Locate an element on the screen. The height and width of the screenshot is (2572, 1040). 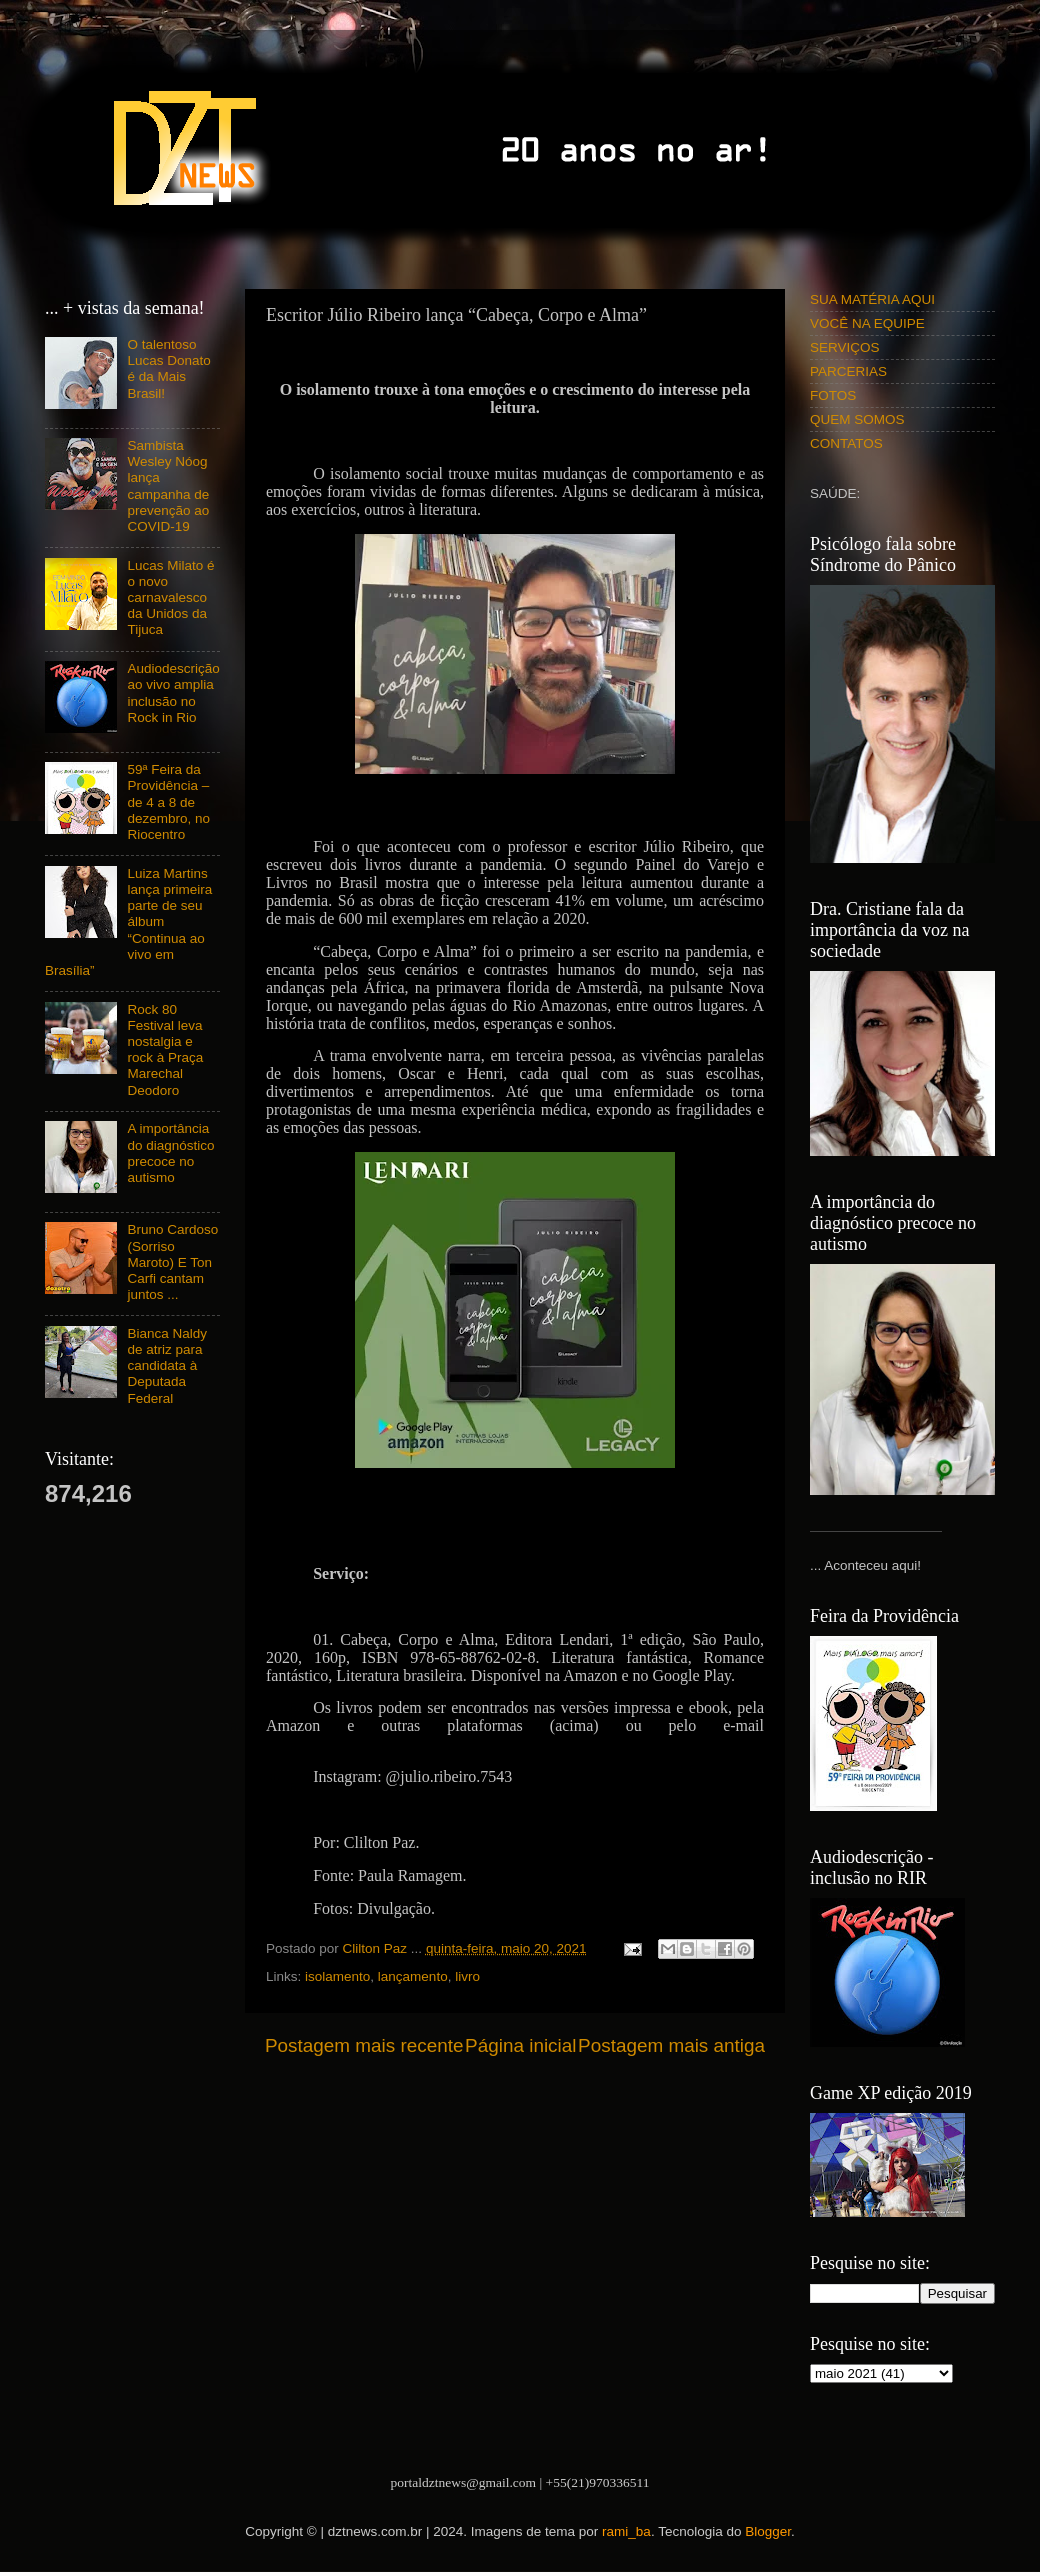
SUA MATÉRIA AQUI is located at coordinates (872, 299).